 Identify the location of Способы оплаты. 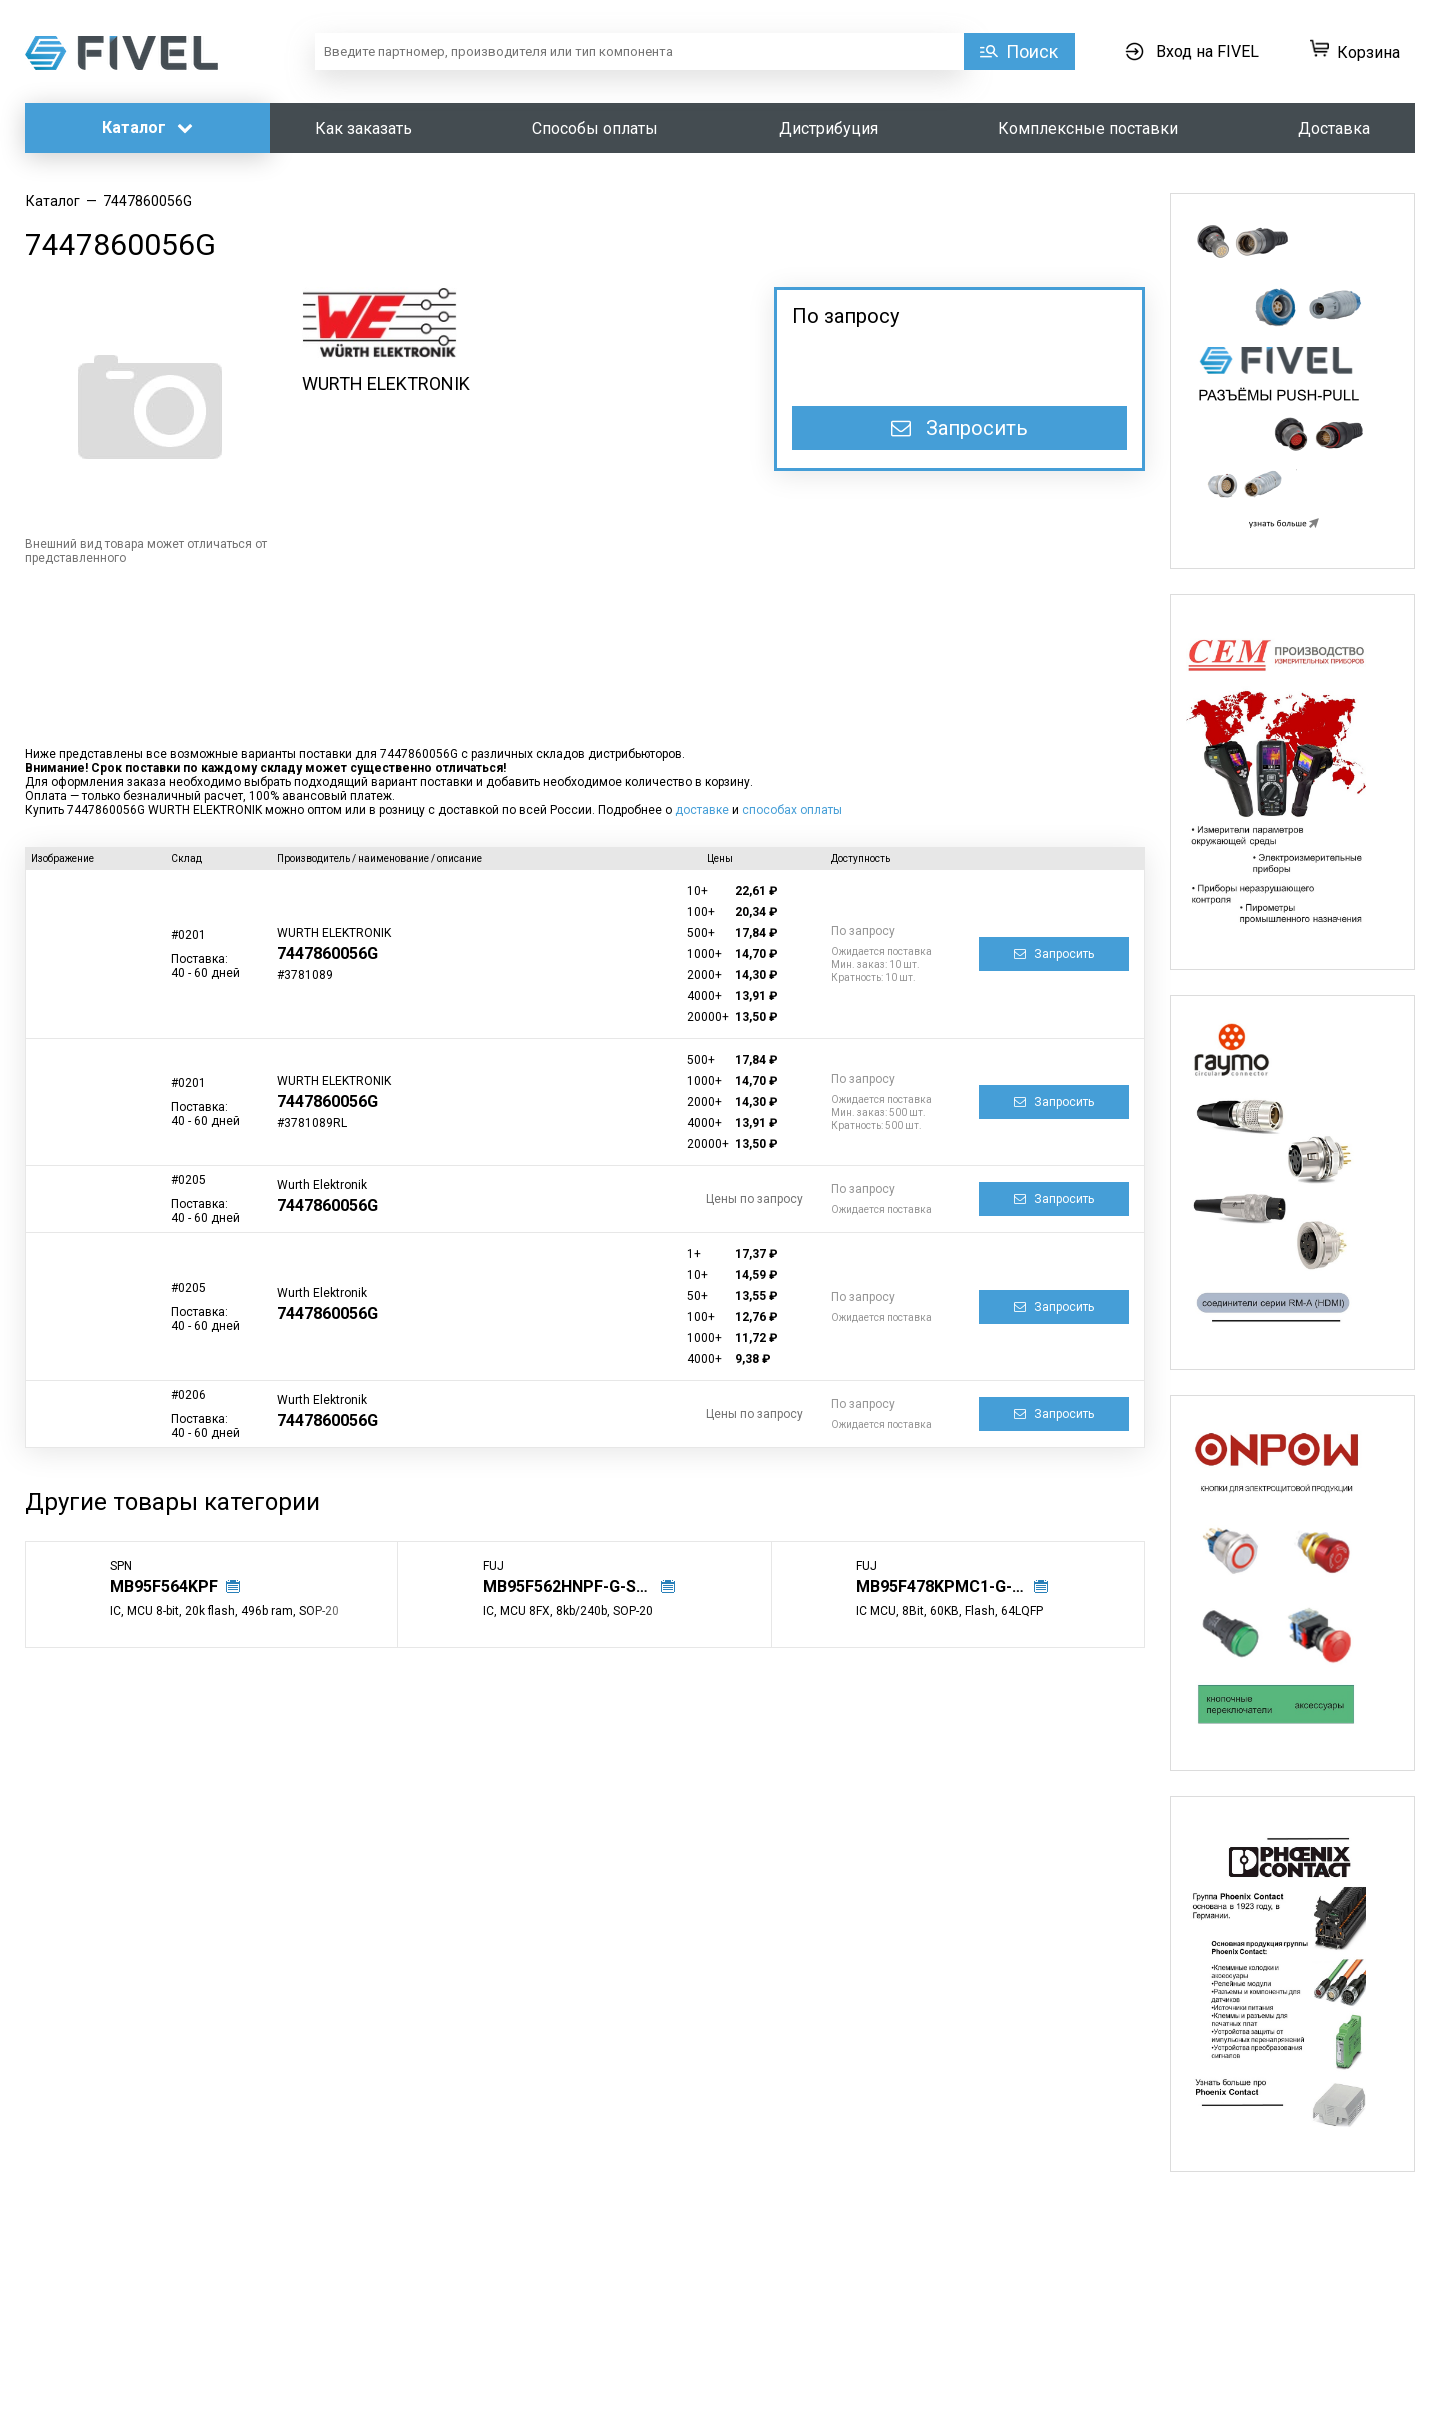
(595, 128).